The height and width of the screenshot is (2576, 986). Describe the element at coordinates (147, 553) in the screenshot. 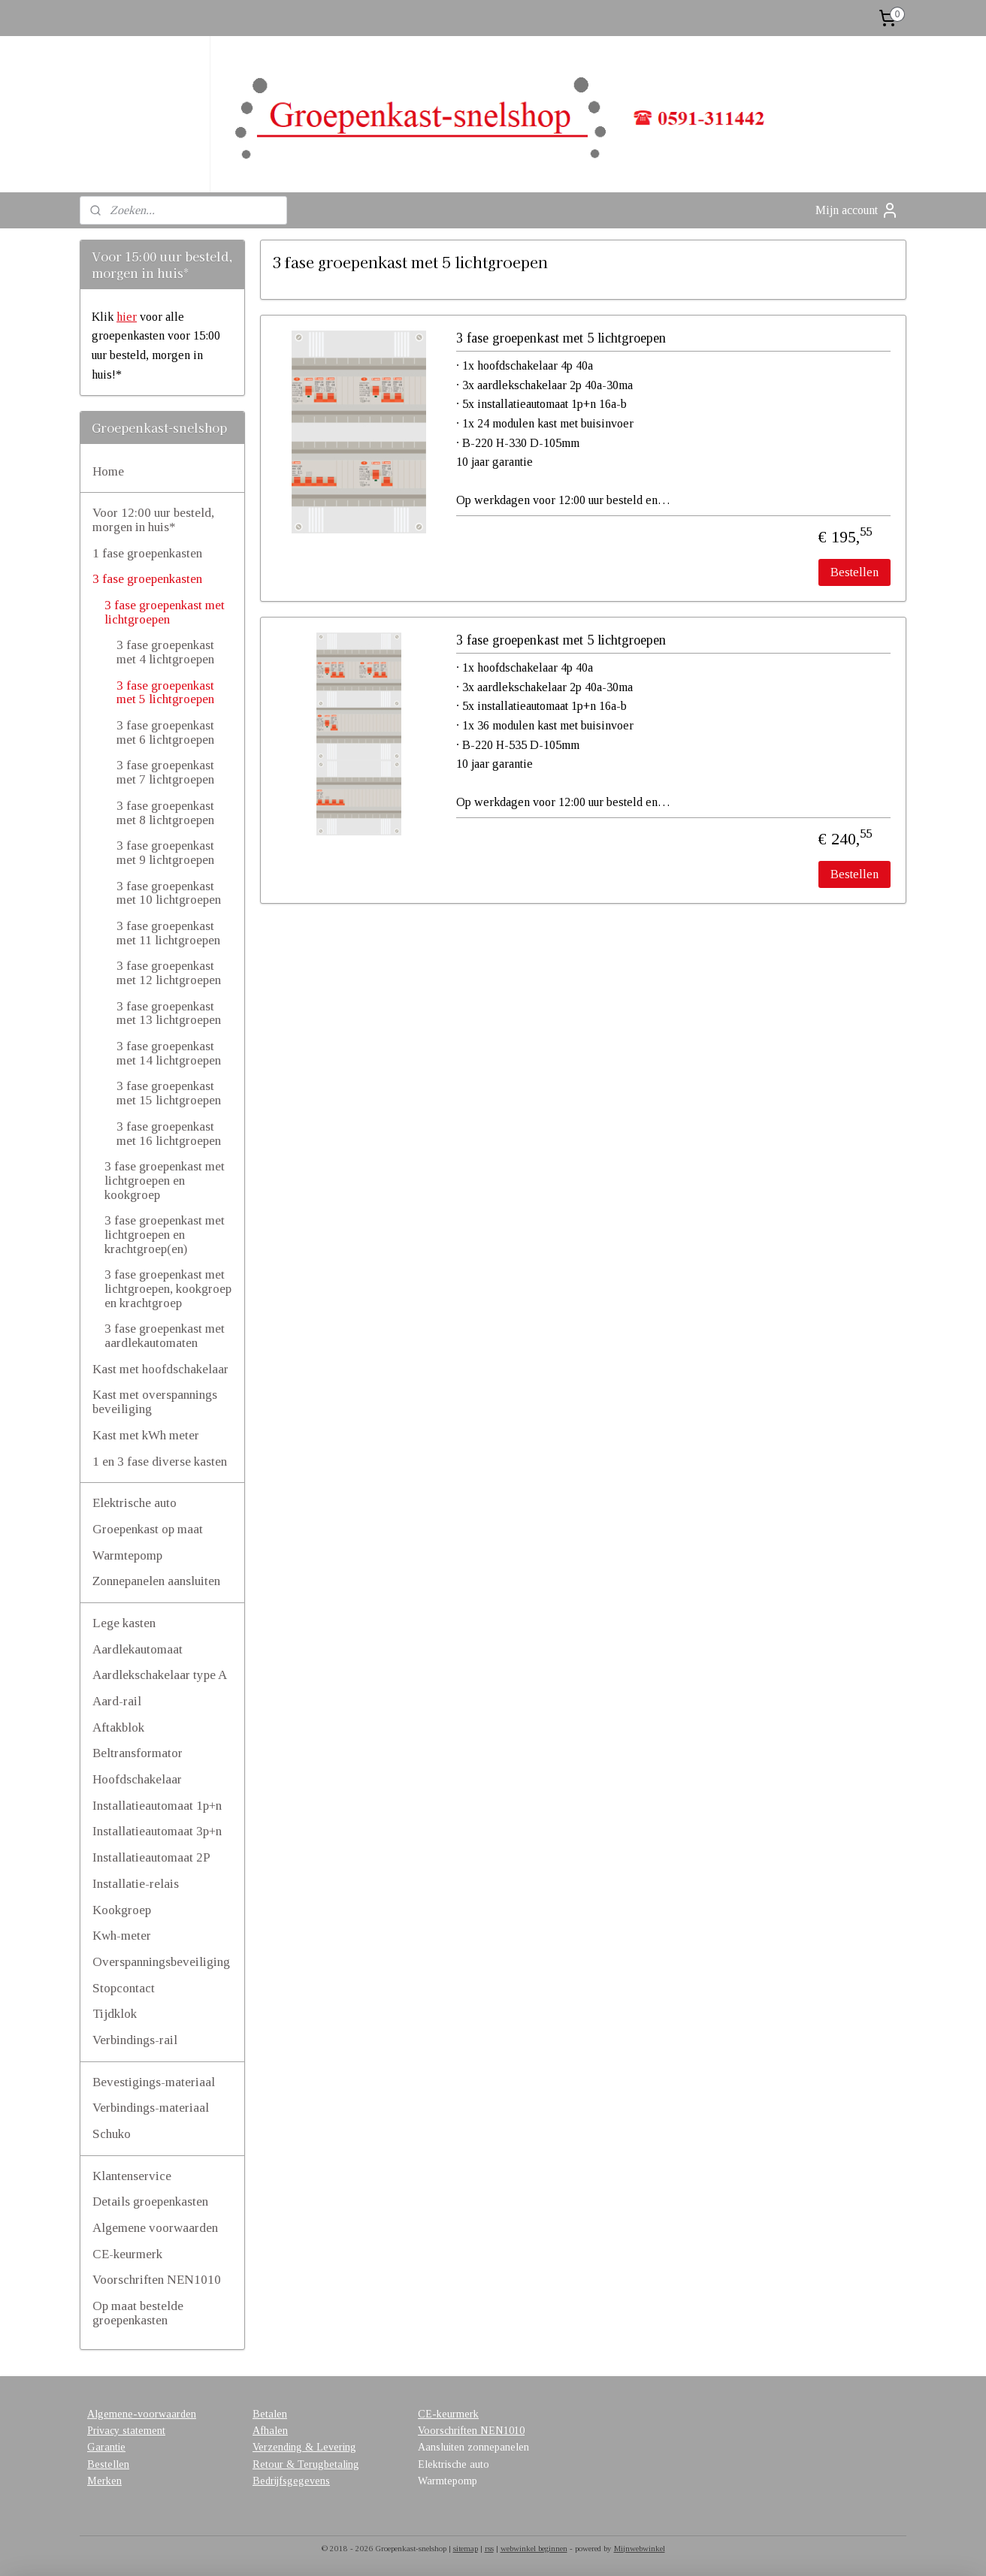

I see `1 fase groepenkasten` at that location.